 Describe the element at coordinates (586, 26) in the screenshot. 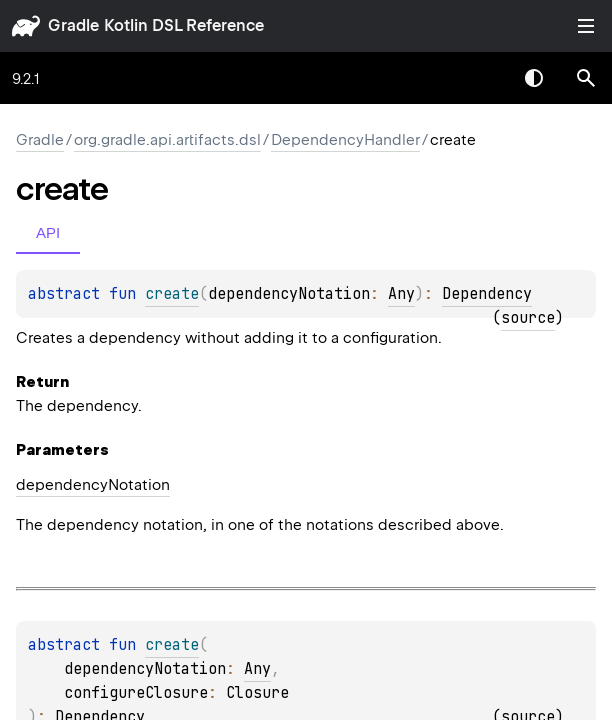

I see `Toggle table of contents` at that location.